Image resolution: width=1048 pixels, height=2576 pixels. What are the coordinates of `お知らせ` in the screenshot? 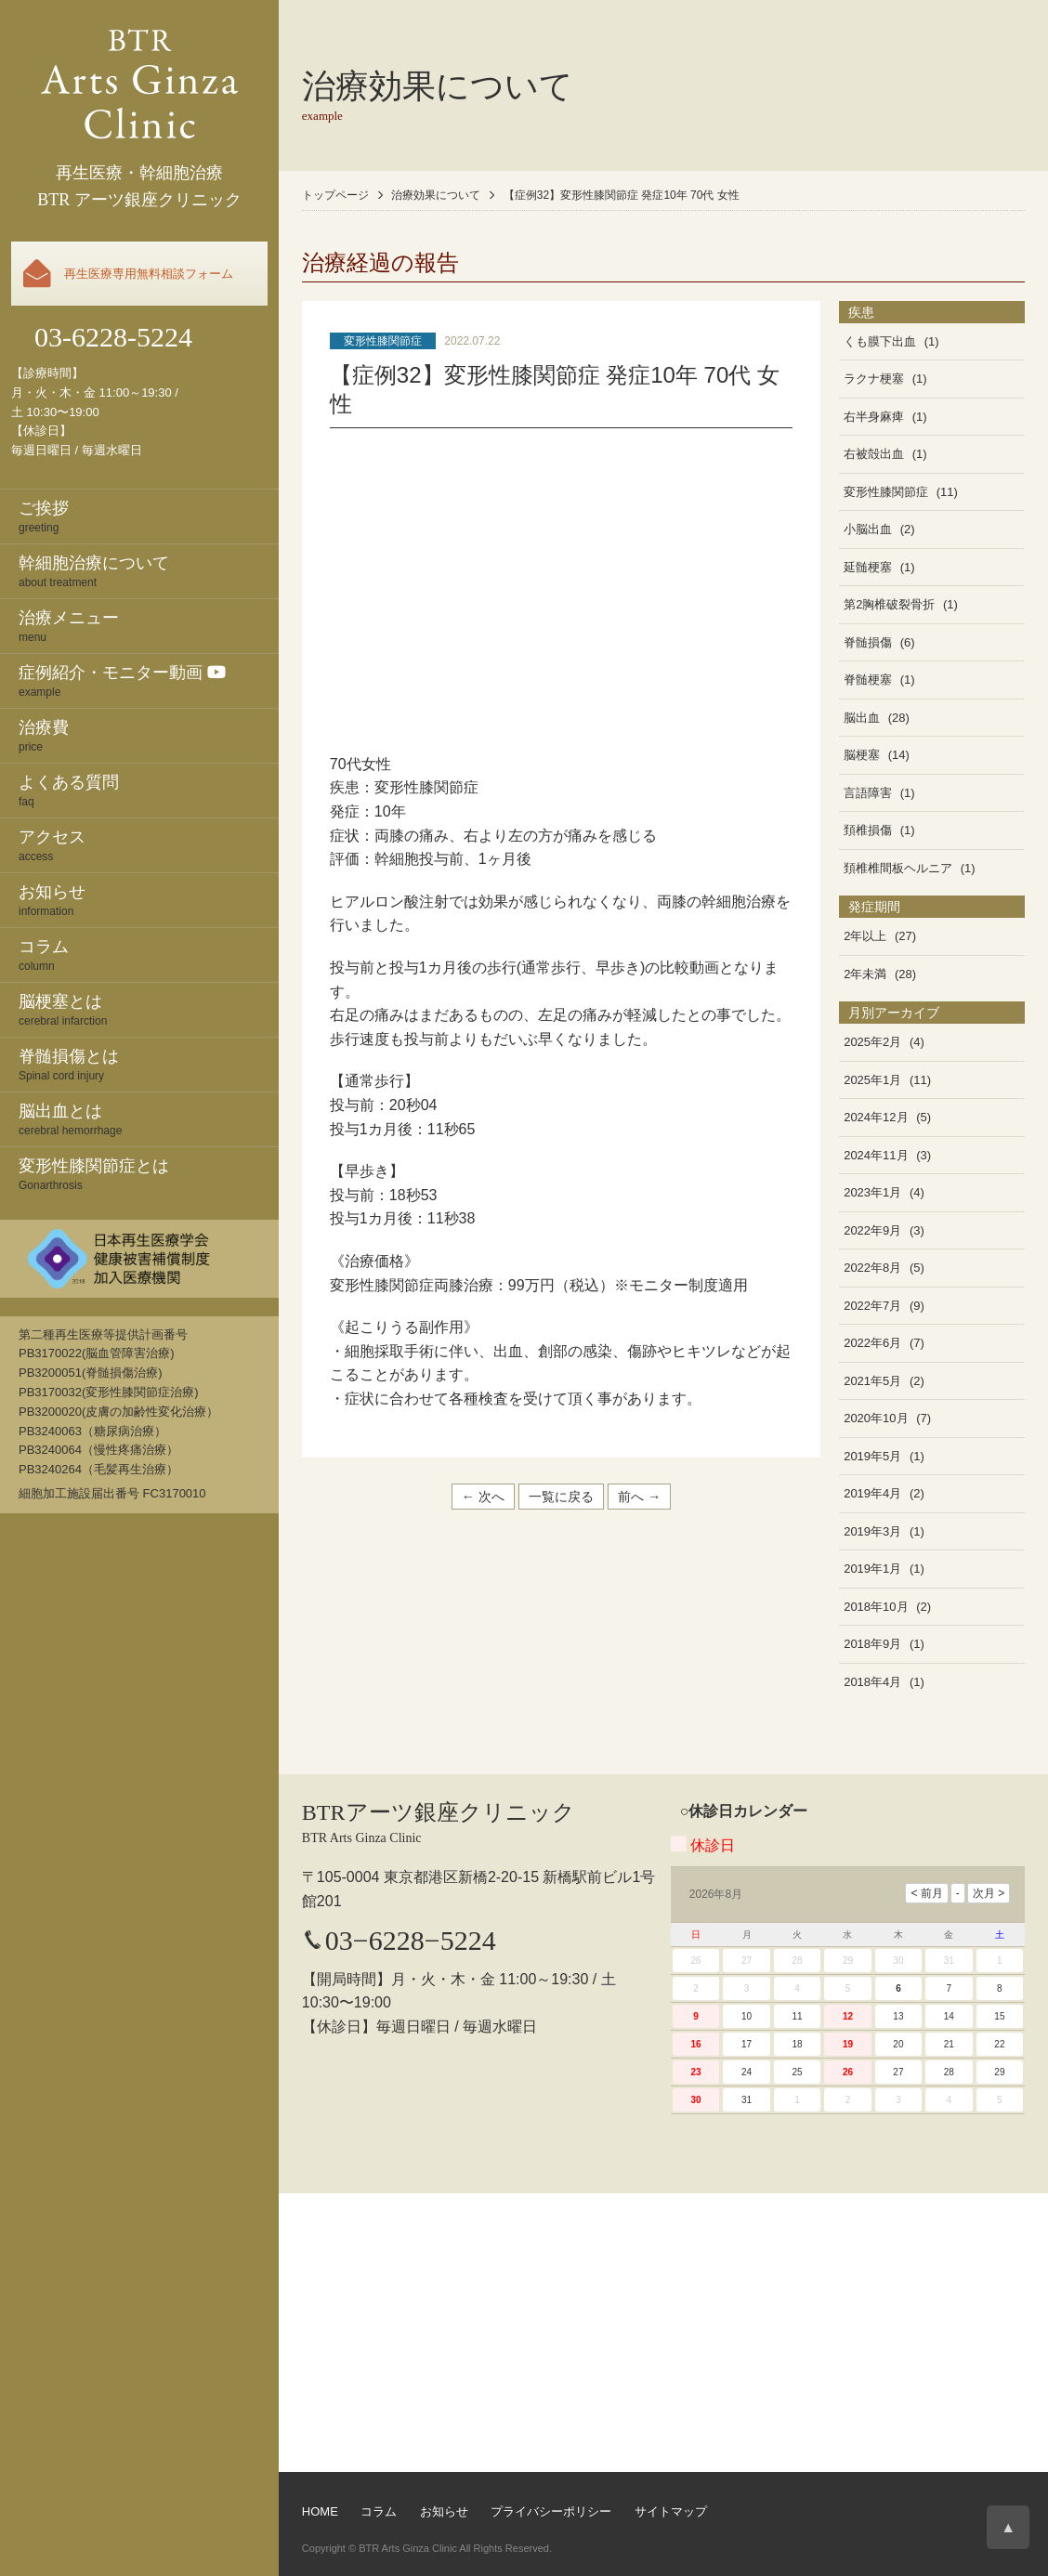 It's located at (444, 2511).